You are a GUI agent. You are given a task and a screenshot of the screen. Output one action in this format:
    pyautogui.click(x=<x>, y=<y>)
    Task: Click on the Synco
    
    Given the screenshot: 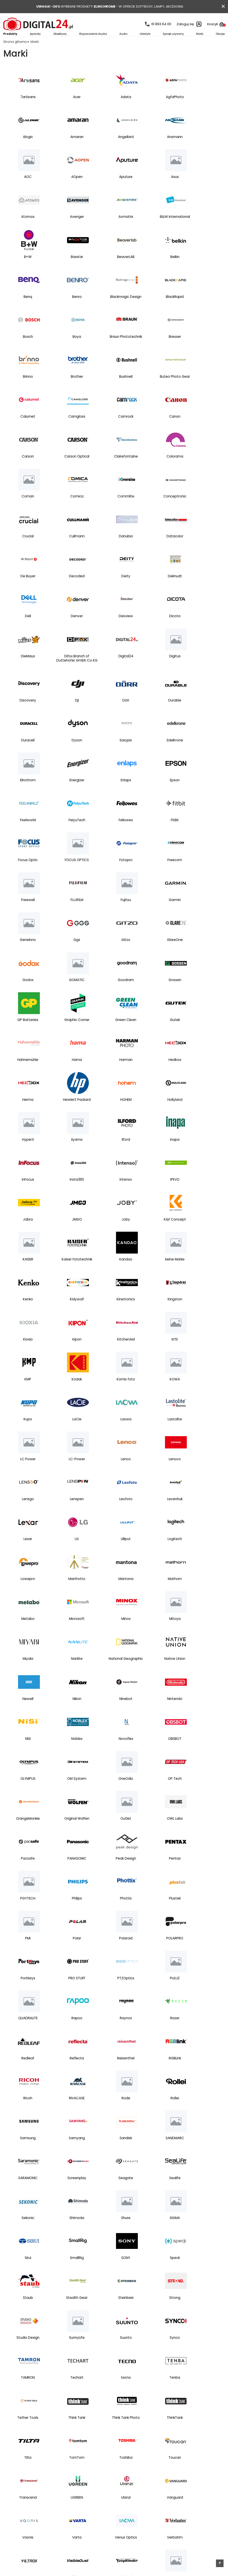 What is the action you would take?
    pyautogui.click(x=175, y=2335)
    